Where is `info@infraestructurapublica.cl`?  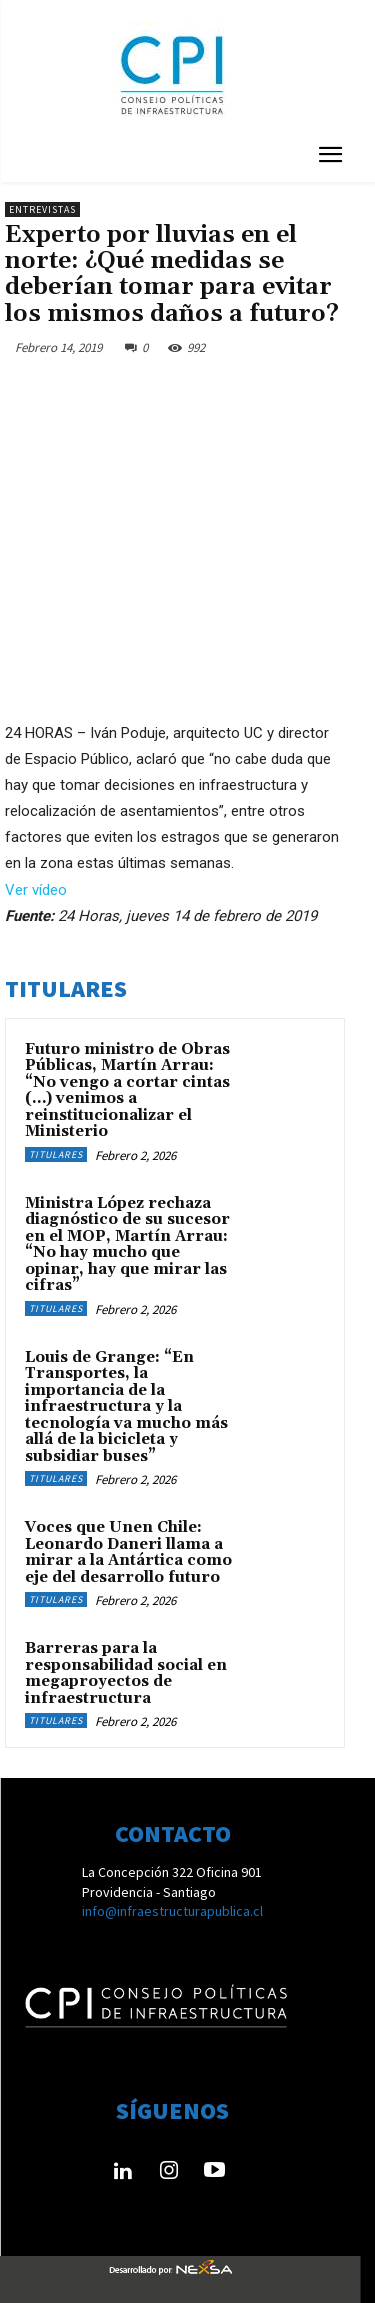 info@infraestructurapublica.cl is located at coordinates (172, 1911).